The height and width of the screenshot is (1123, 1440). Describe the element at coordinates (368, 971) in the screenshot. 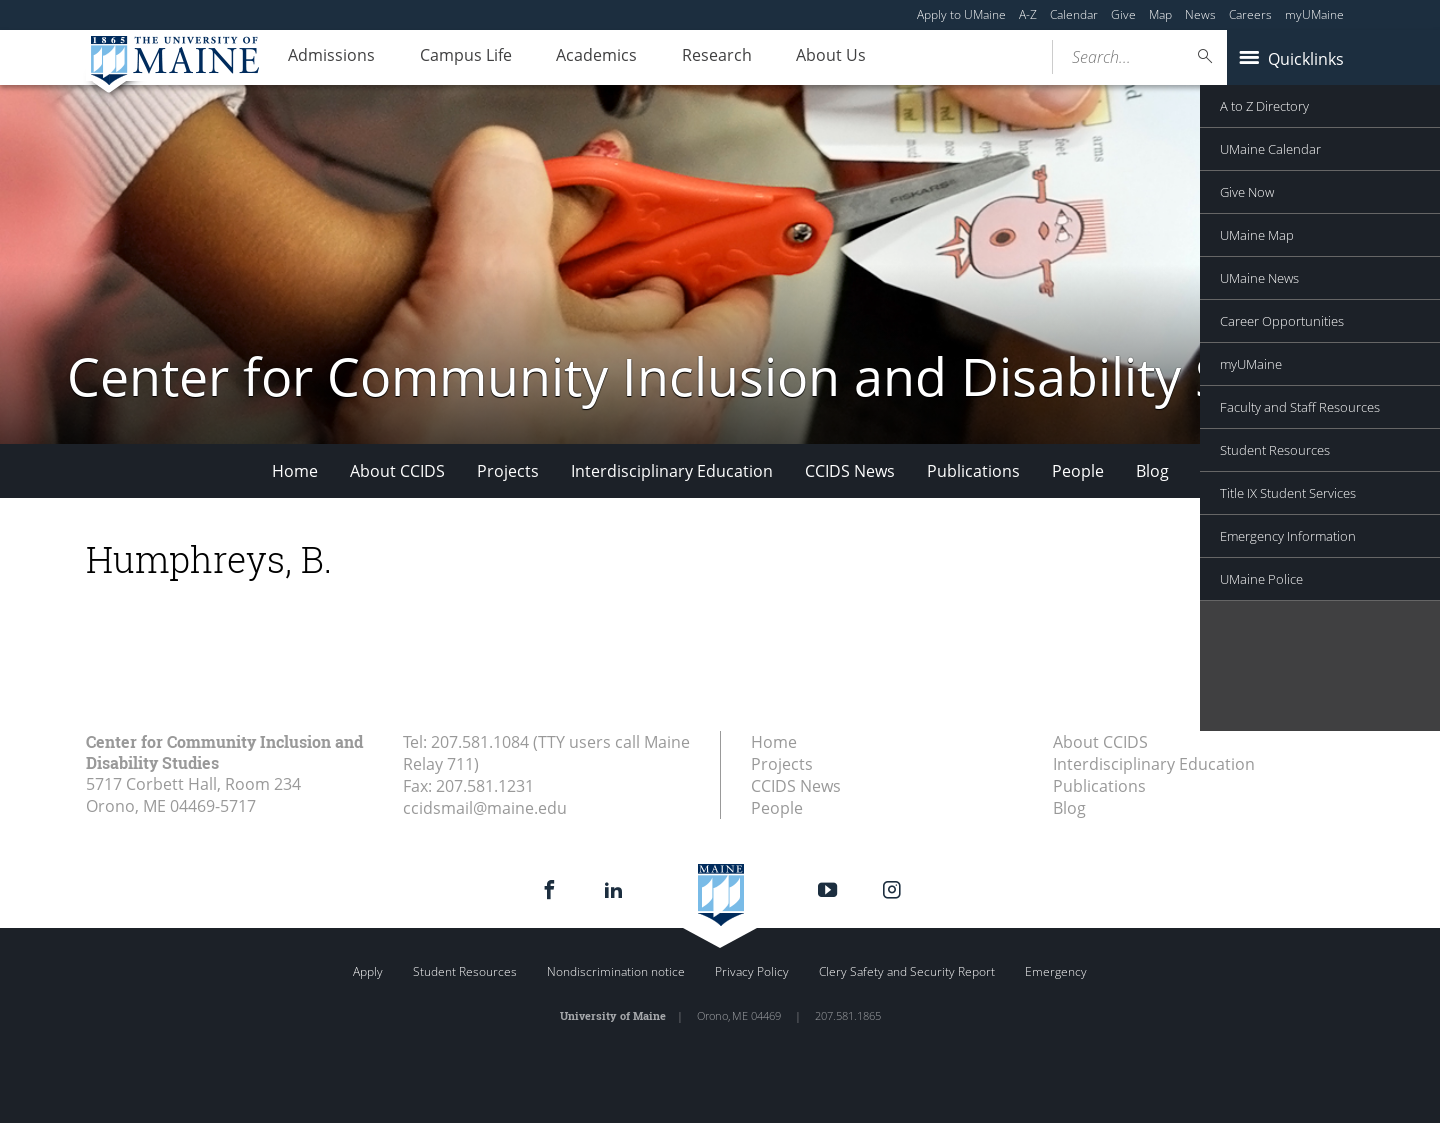

I see `Apply` at that location.